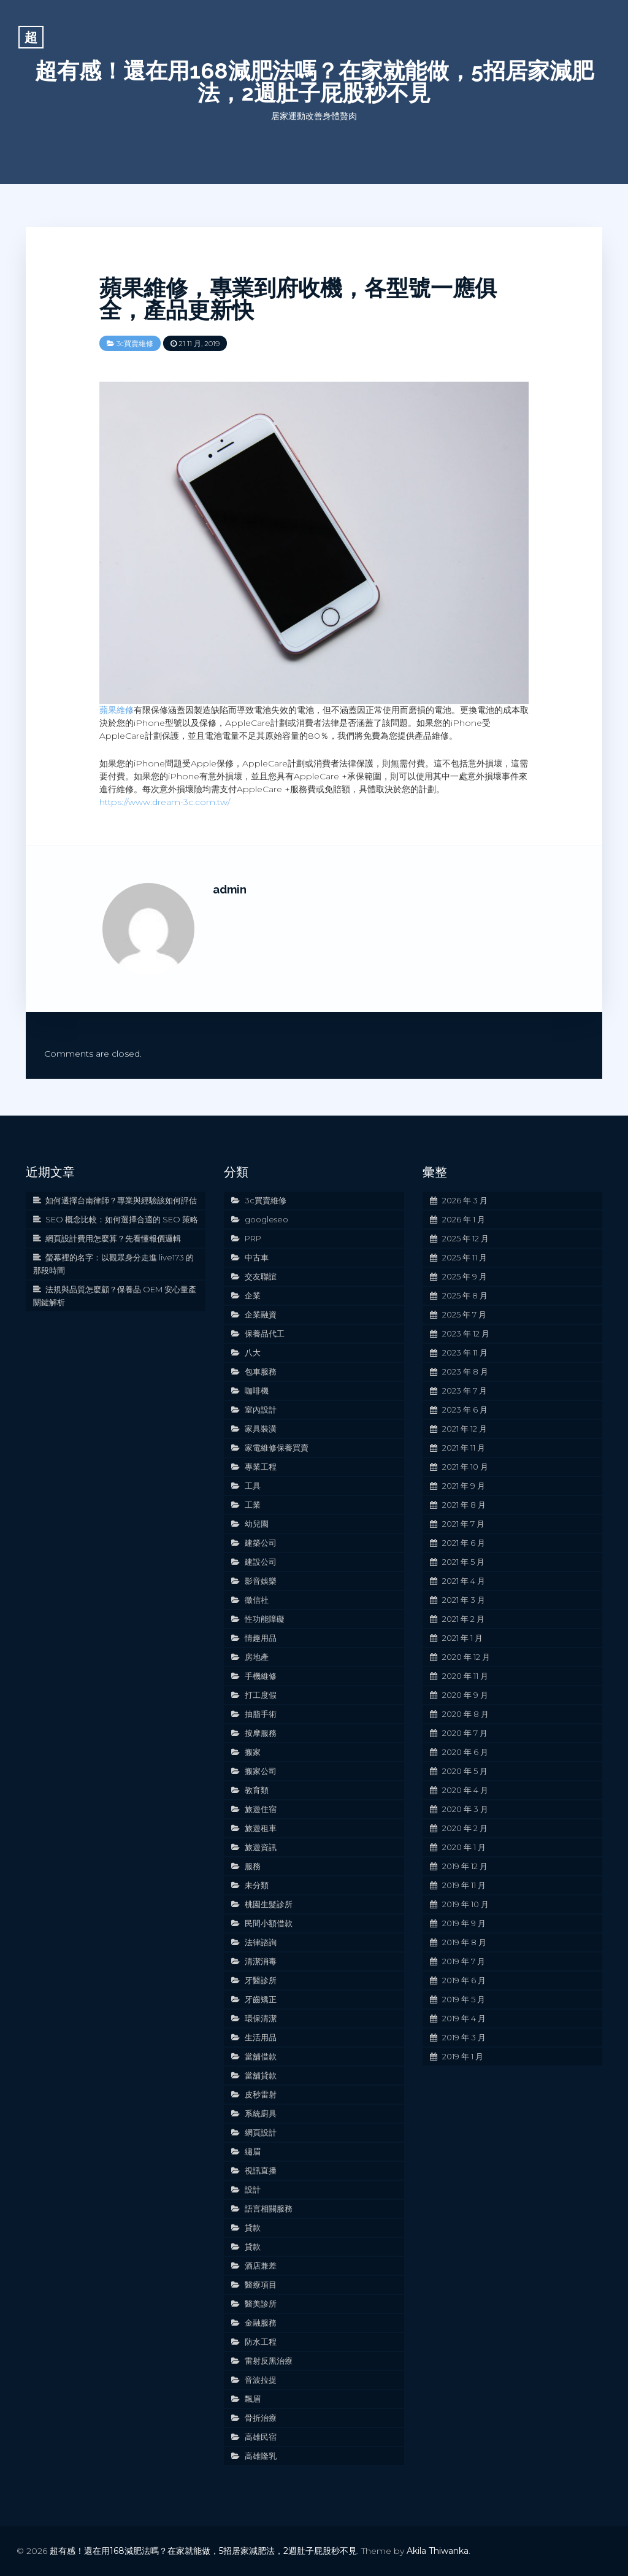 The image size is (628, 2576). What do you see at coordinates (257, 1390) in the screenshot?
I see `咖啡機` at bounding box center [257, 1390].